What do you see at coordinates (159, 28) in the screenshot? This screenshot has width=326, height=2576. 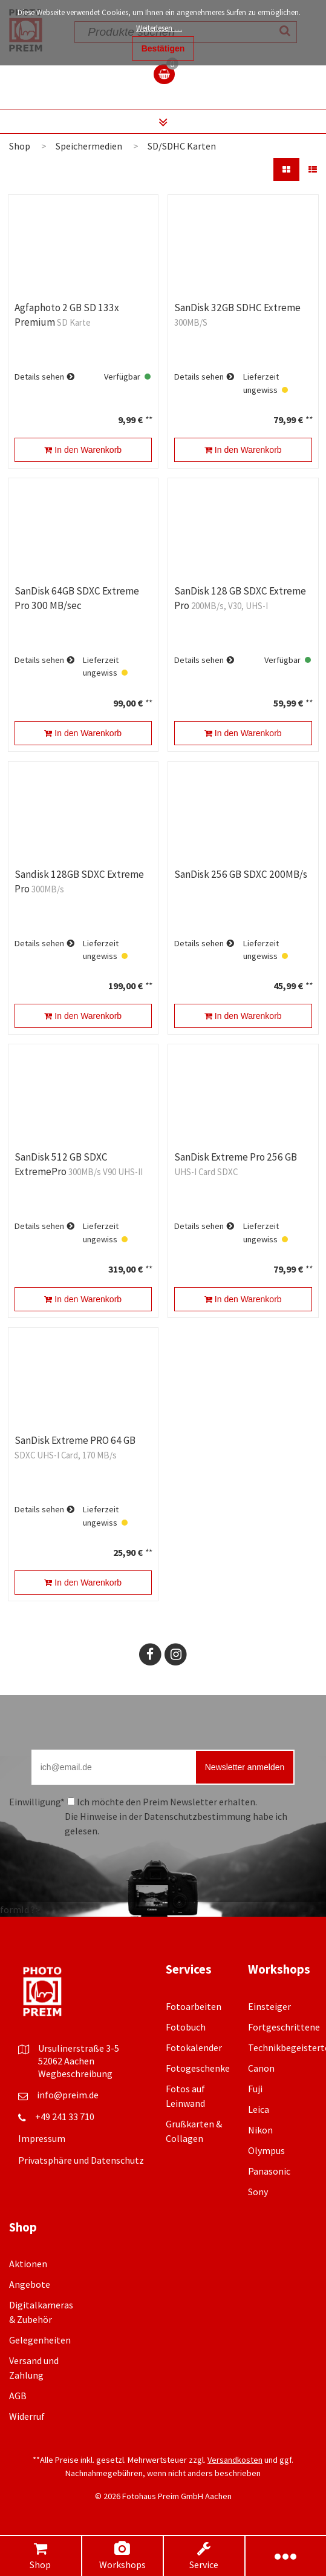 I see `Weiterlesen …` at bounding box center [159, 28].